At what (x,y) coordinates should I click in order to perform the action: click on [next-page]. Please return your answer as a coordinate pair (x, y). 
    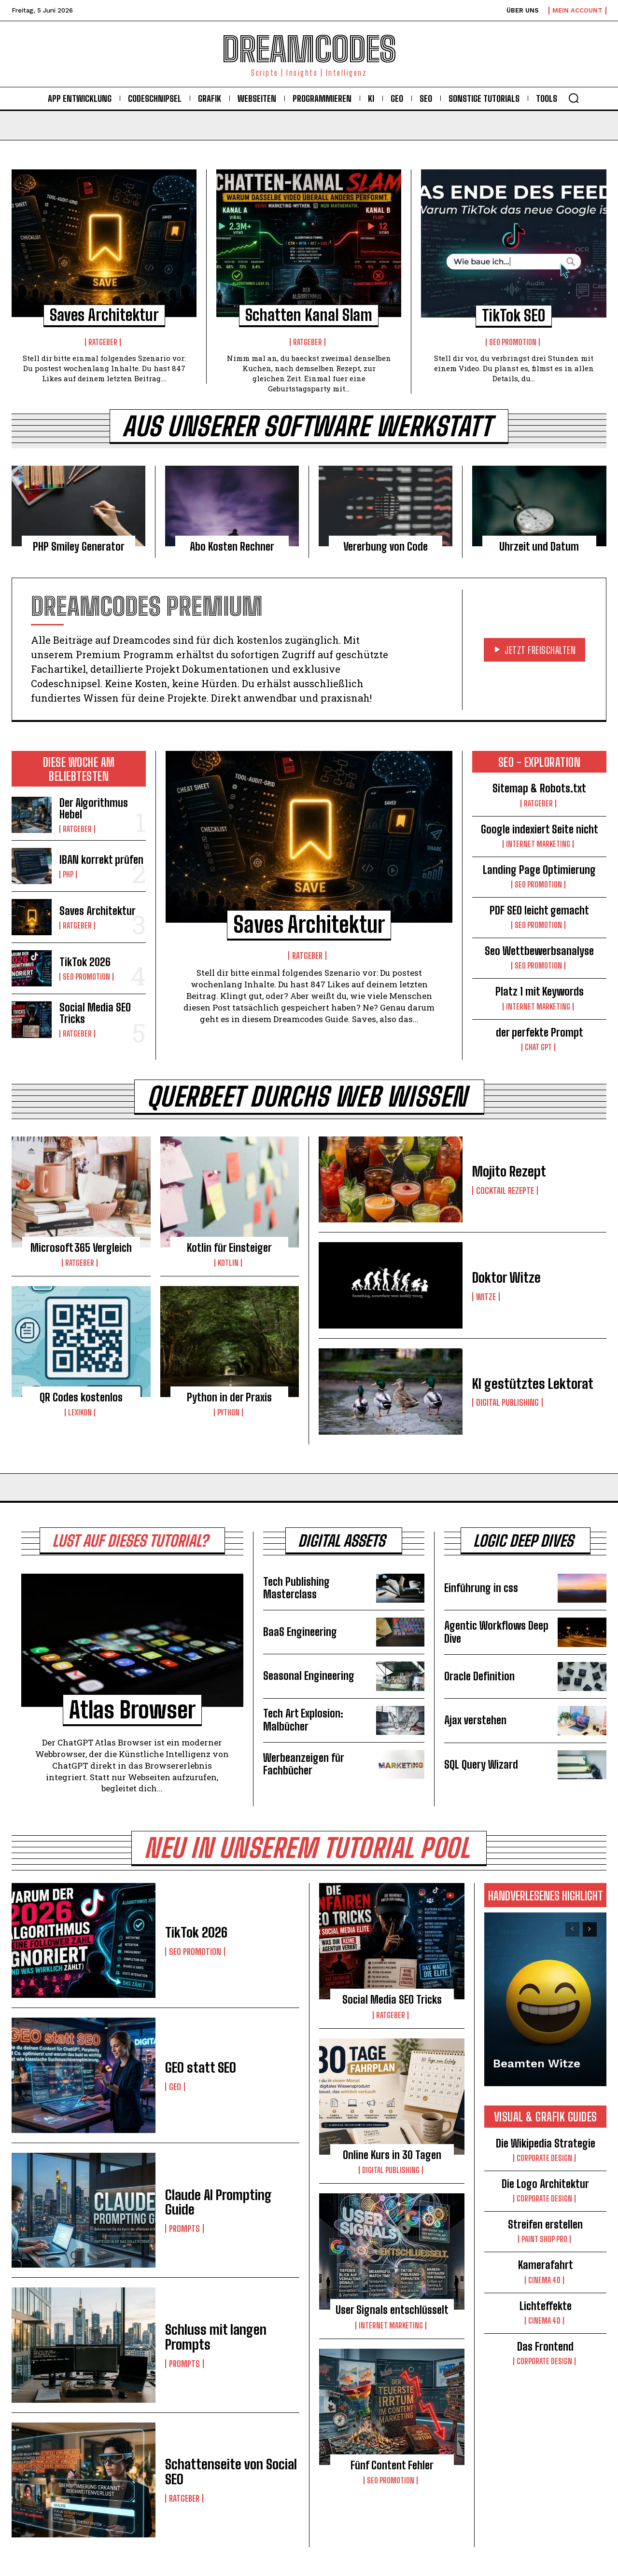
    Looking at the image, I should click on (590, 1929).